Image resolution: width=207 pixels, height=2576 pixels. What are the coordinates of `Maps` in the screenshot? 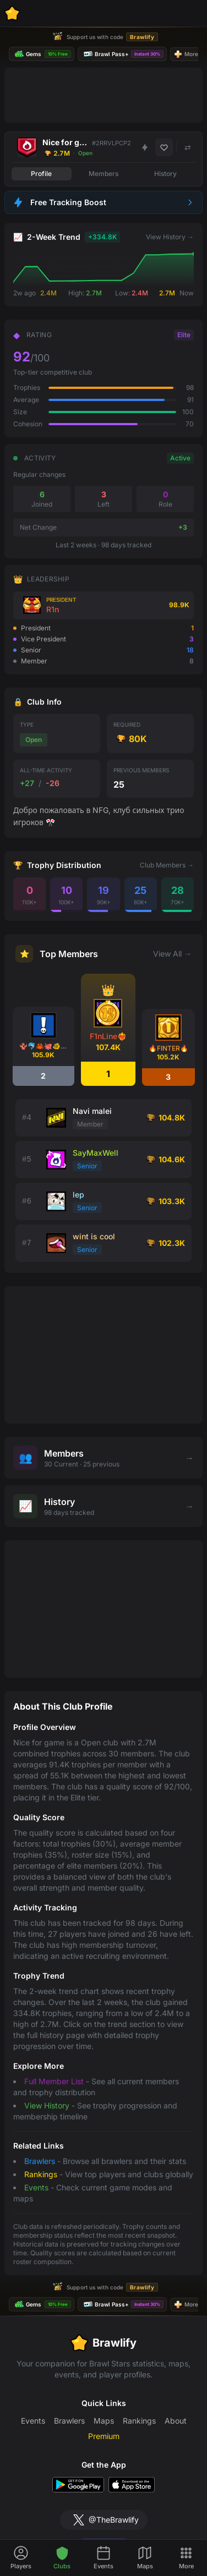 It's located at (104, 2420).